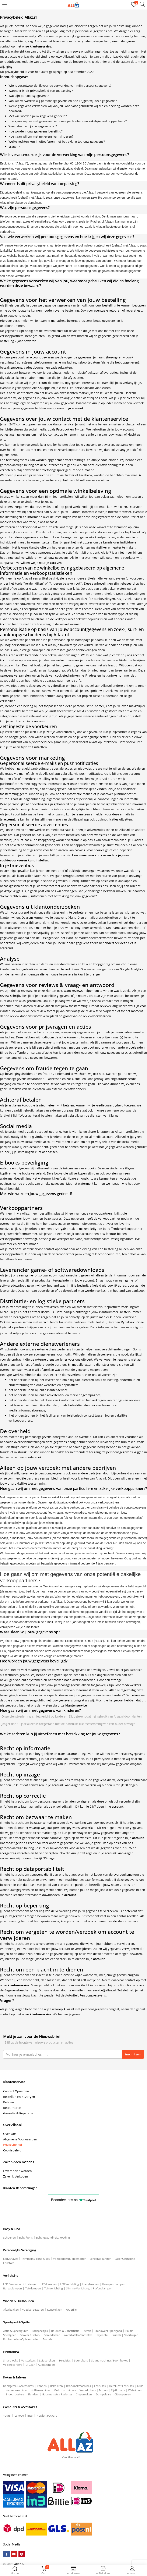 Image resolution: width=147 pixels, height=2576 pixels. I want to click on Bestellen en Bezorgen, so click(19, 2097).